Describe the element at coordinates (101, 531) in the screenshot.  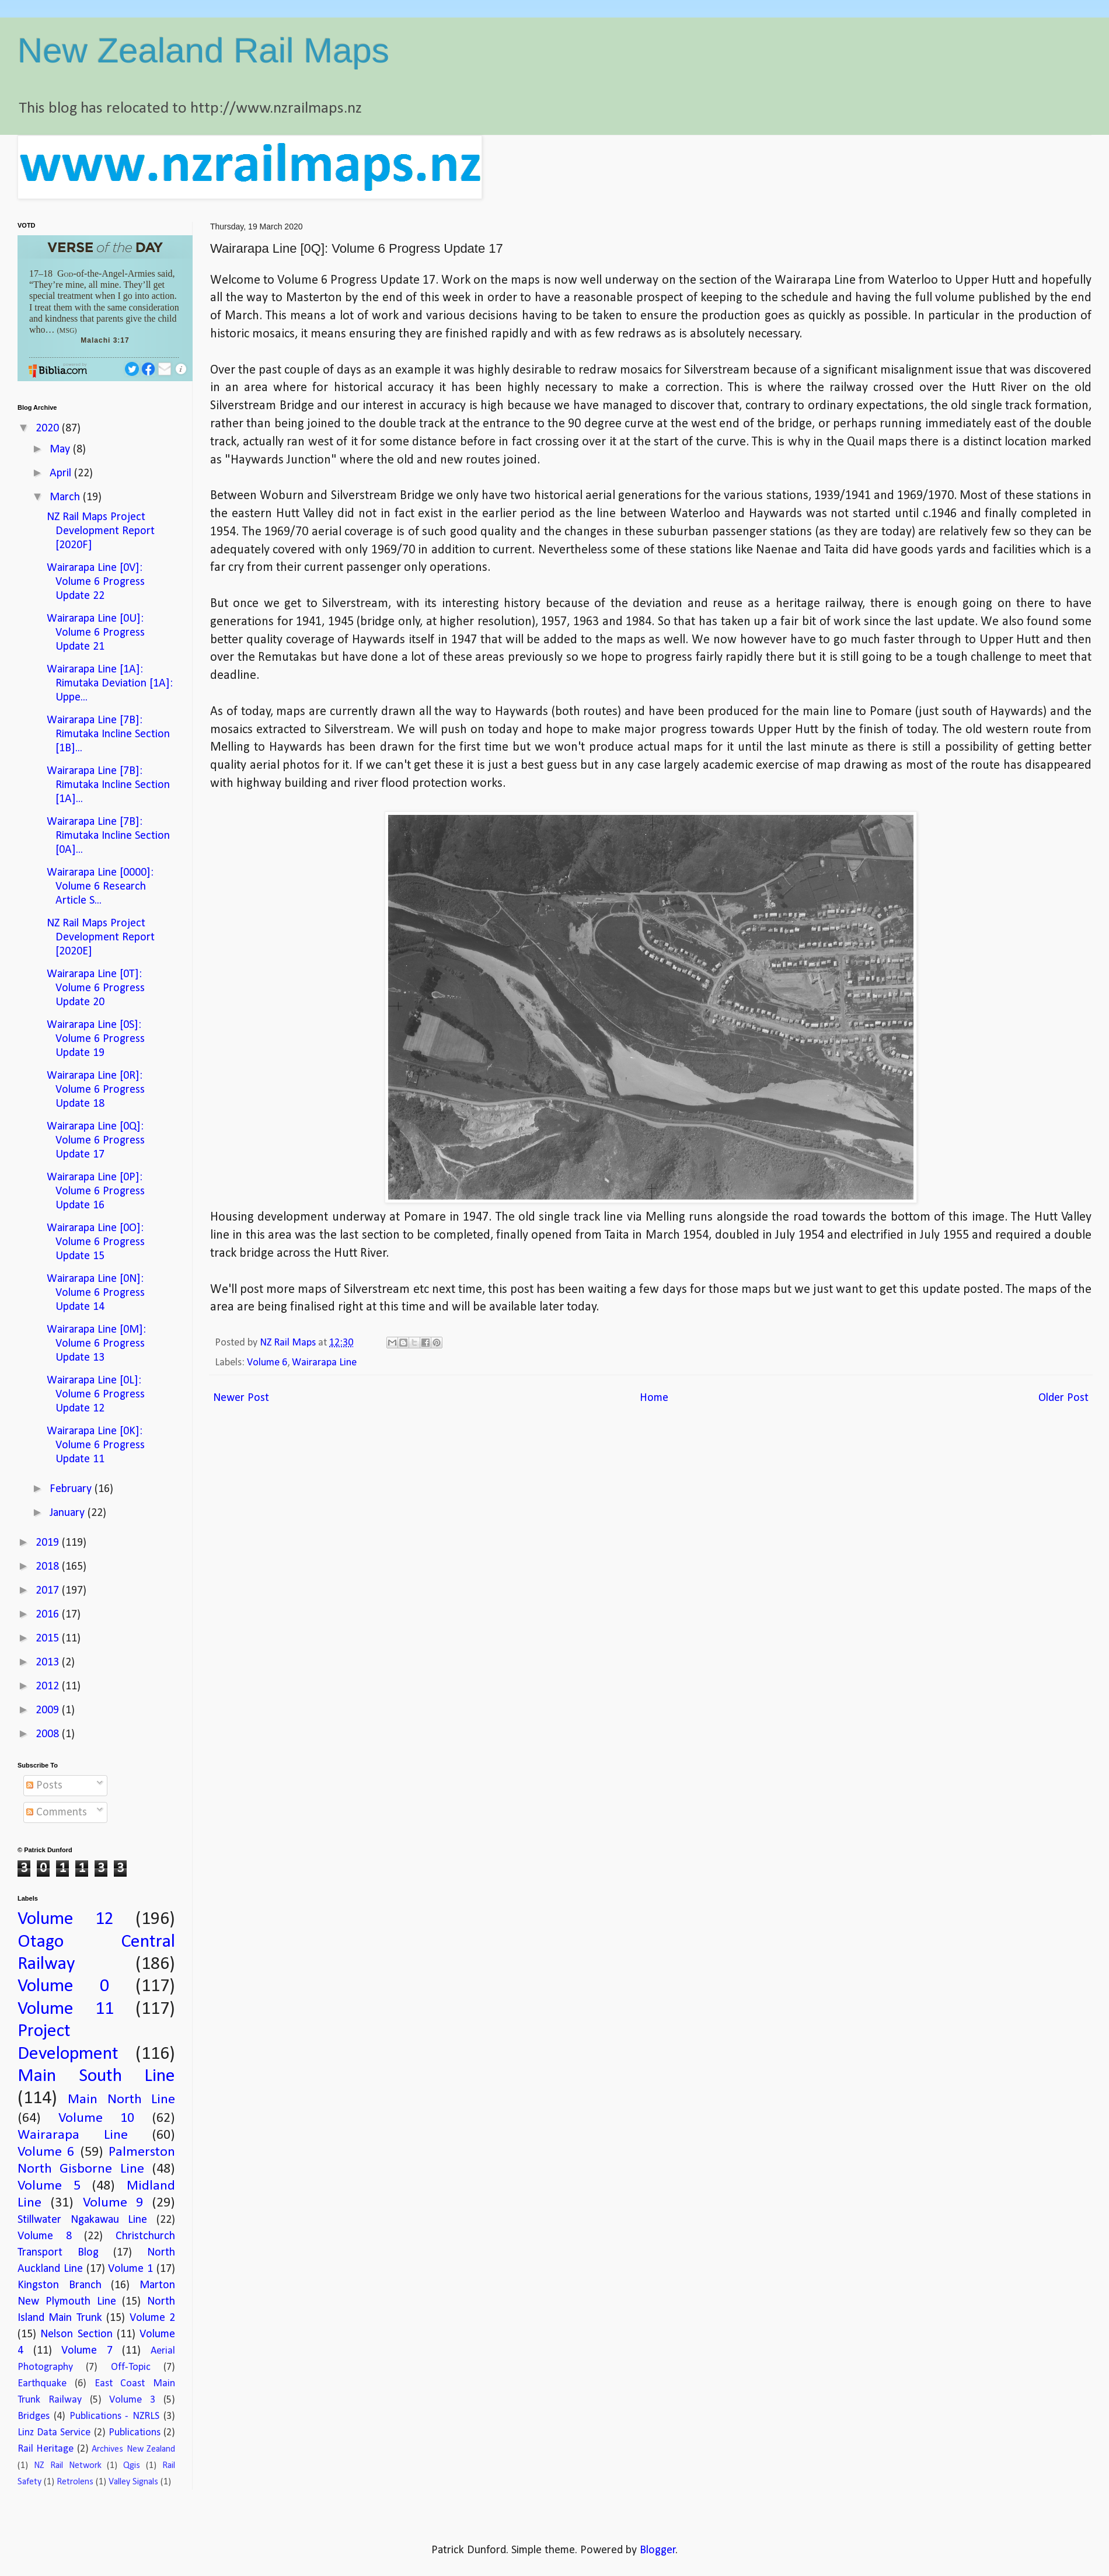
I see `NZ Rail Maps Project Development Report [2020F]` at that location.